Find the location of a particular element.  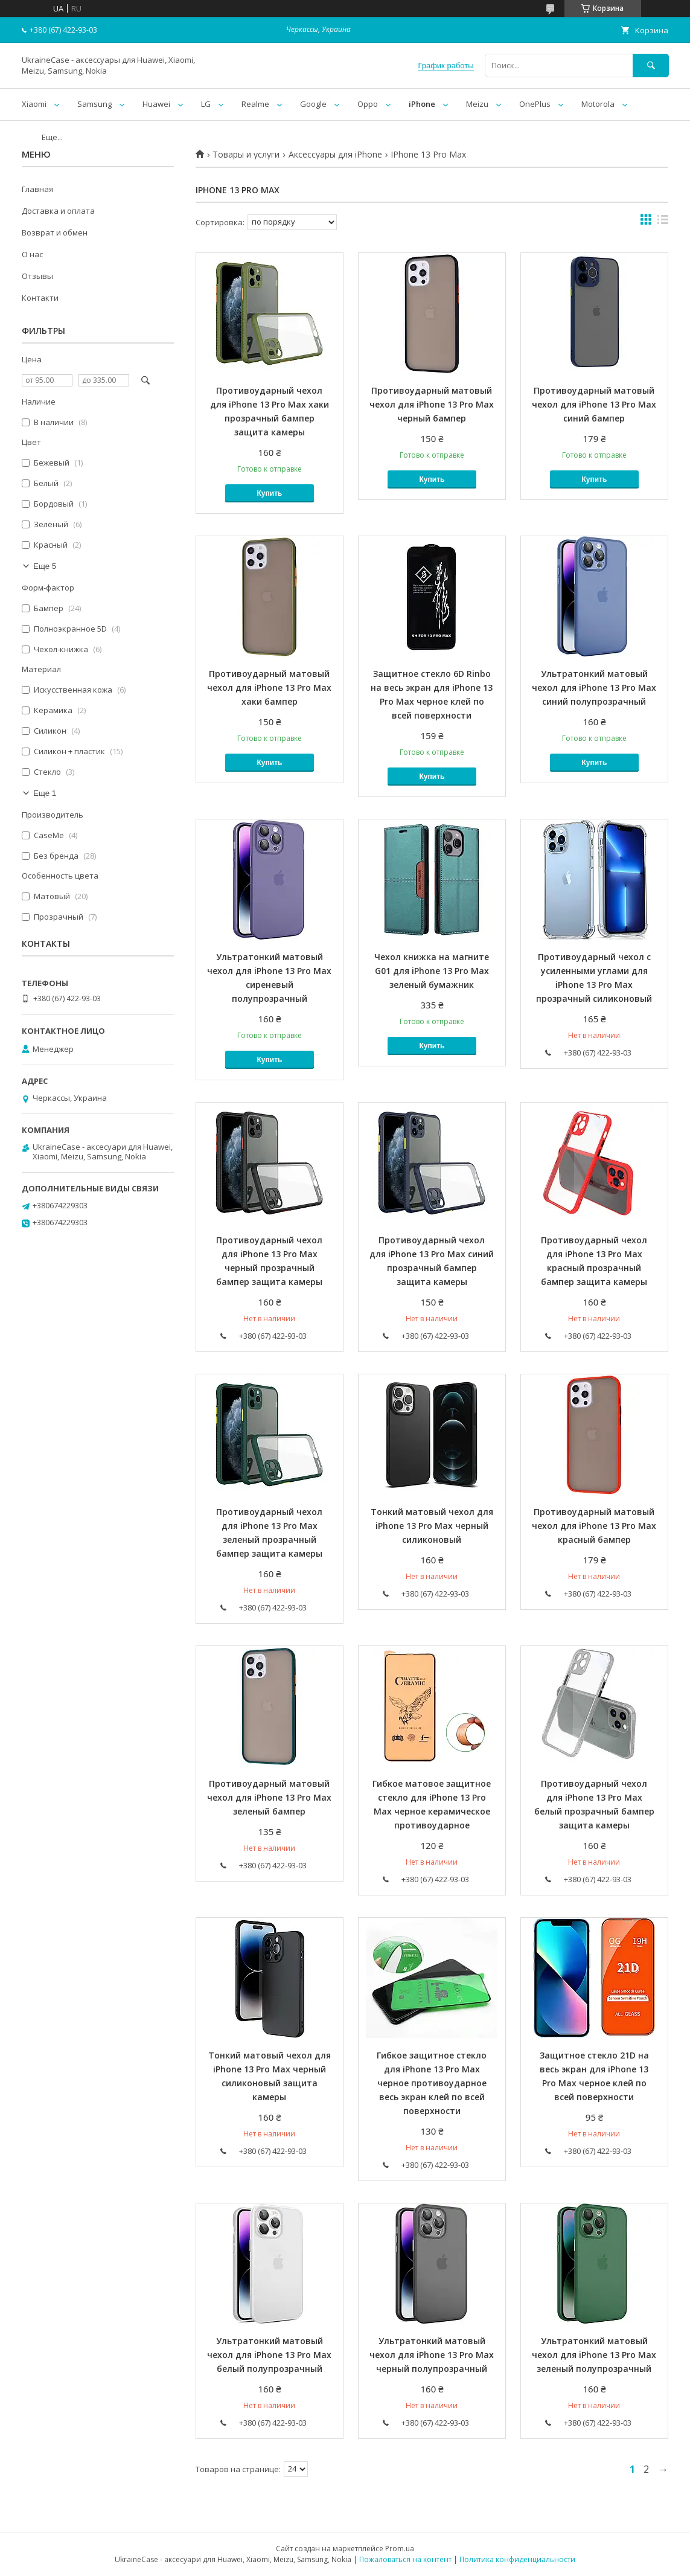

Чехол книжка на магните G01 для iPhone 13 Pro Max зеленый бумажник is located at coordinates (431, 970).